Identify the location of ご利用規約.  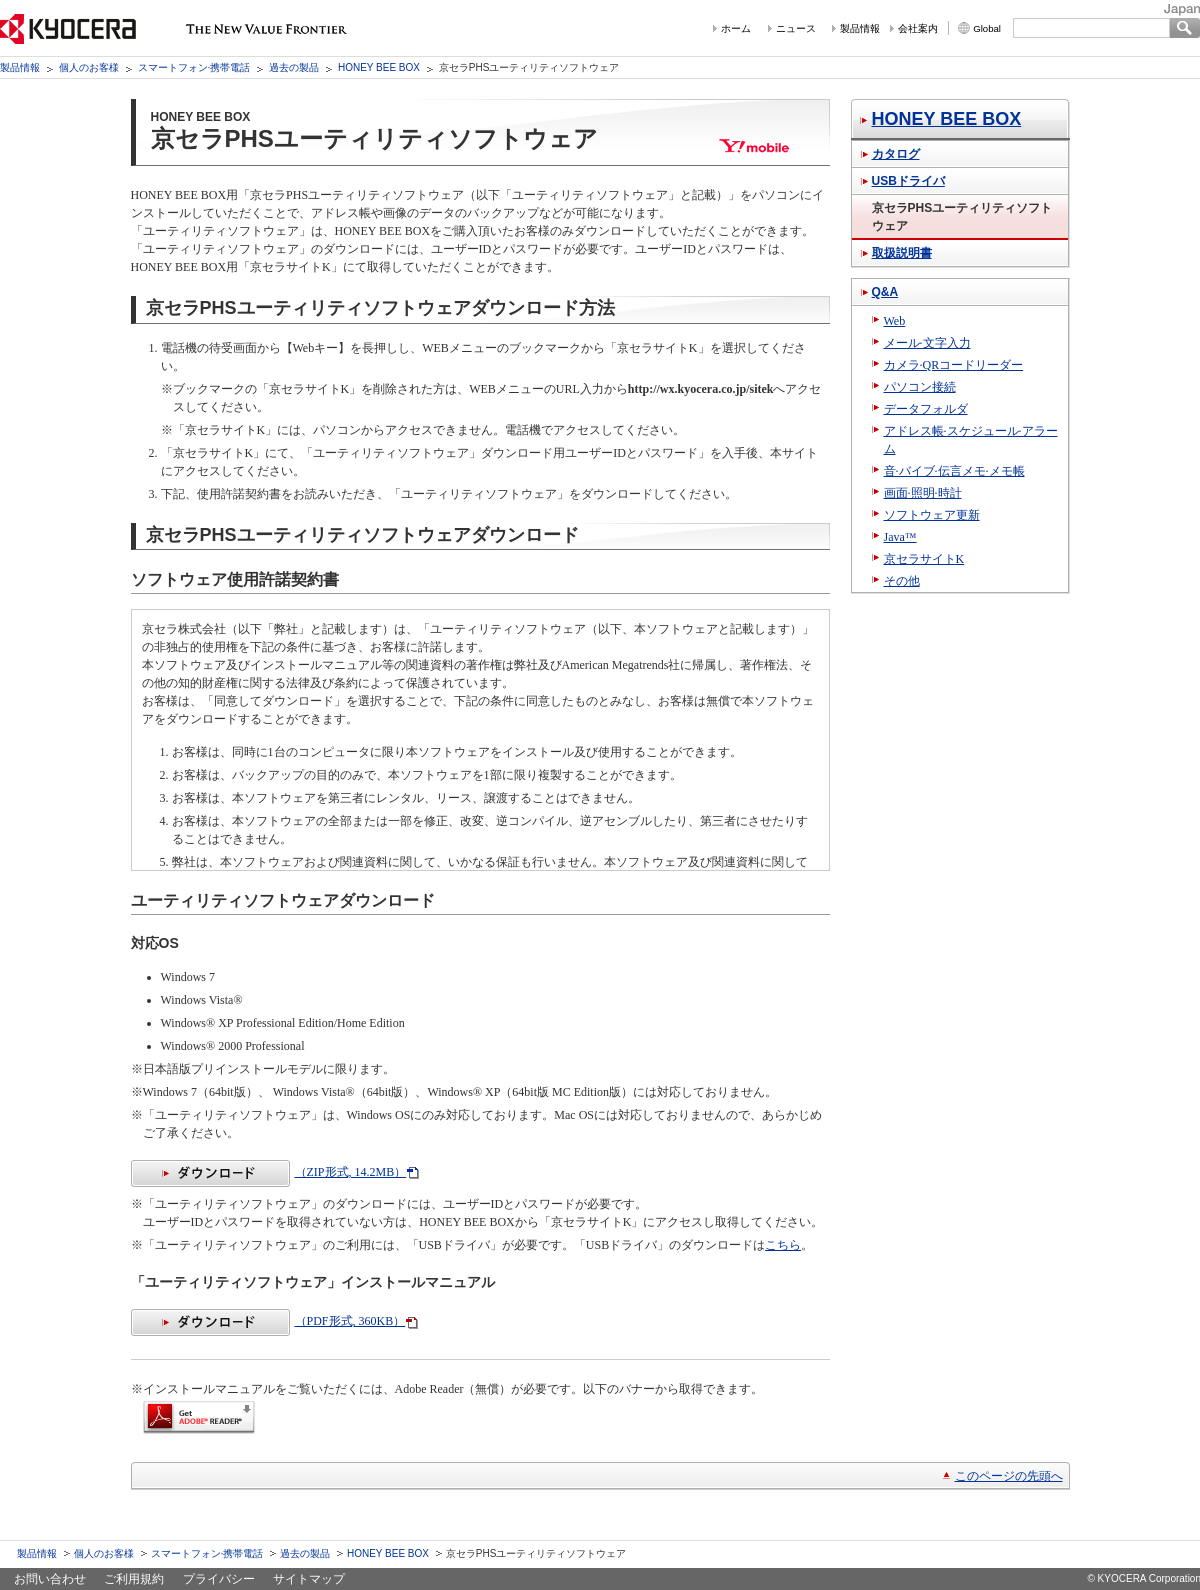
(134, 1579).